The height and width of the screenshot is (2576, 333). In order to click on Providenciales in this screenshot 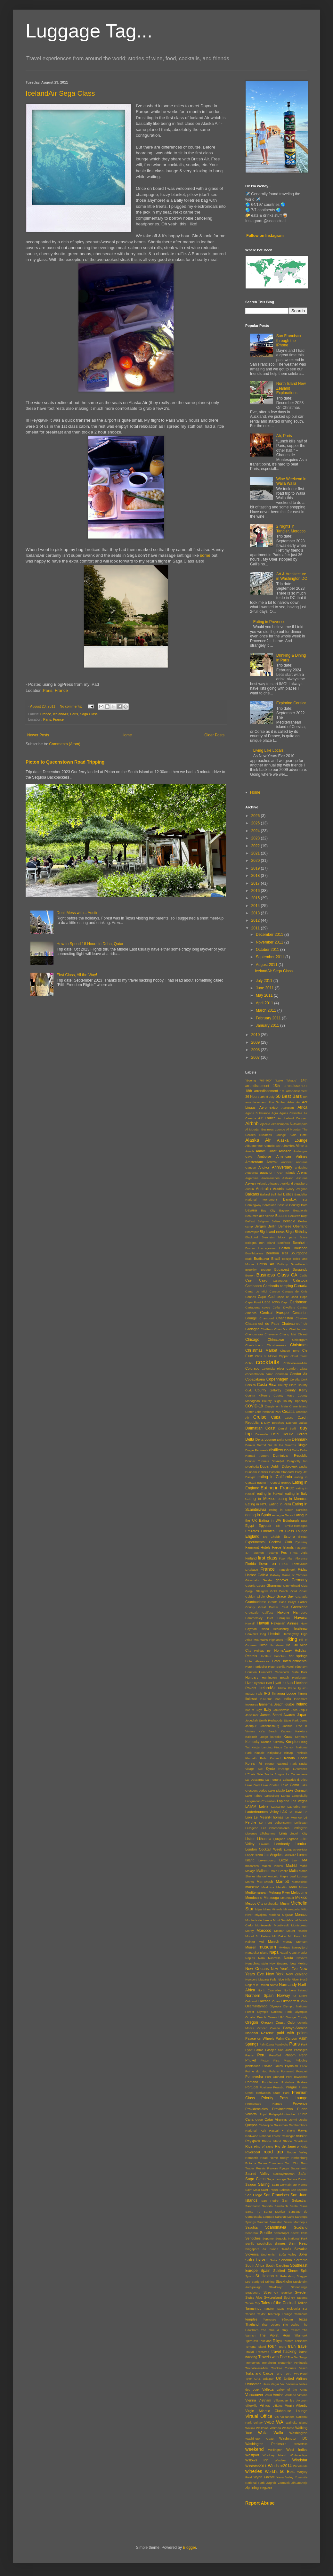, I will do `click(256, 2109)`.